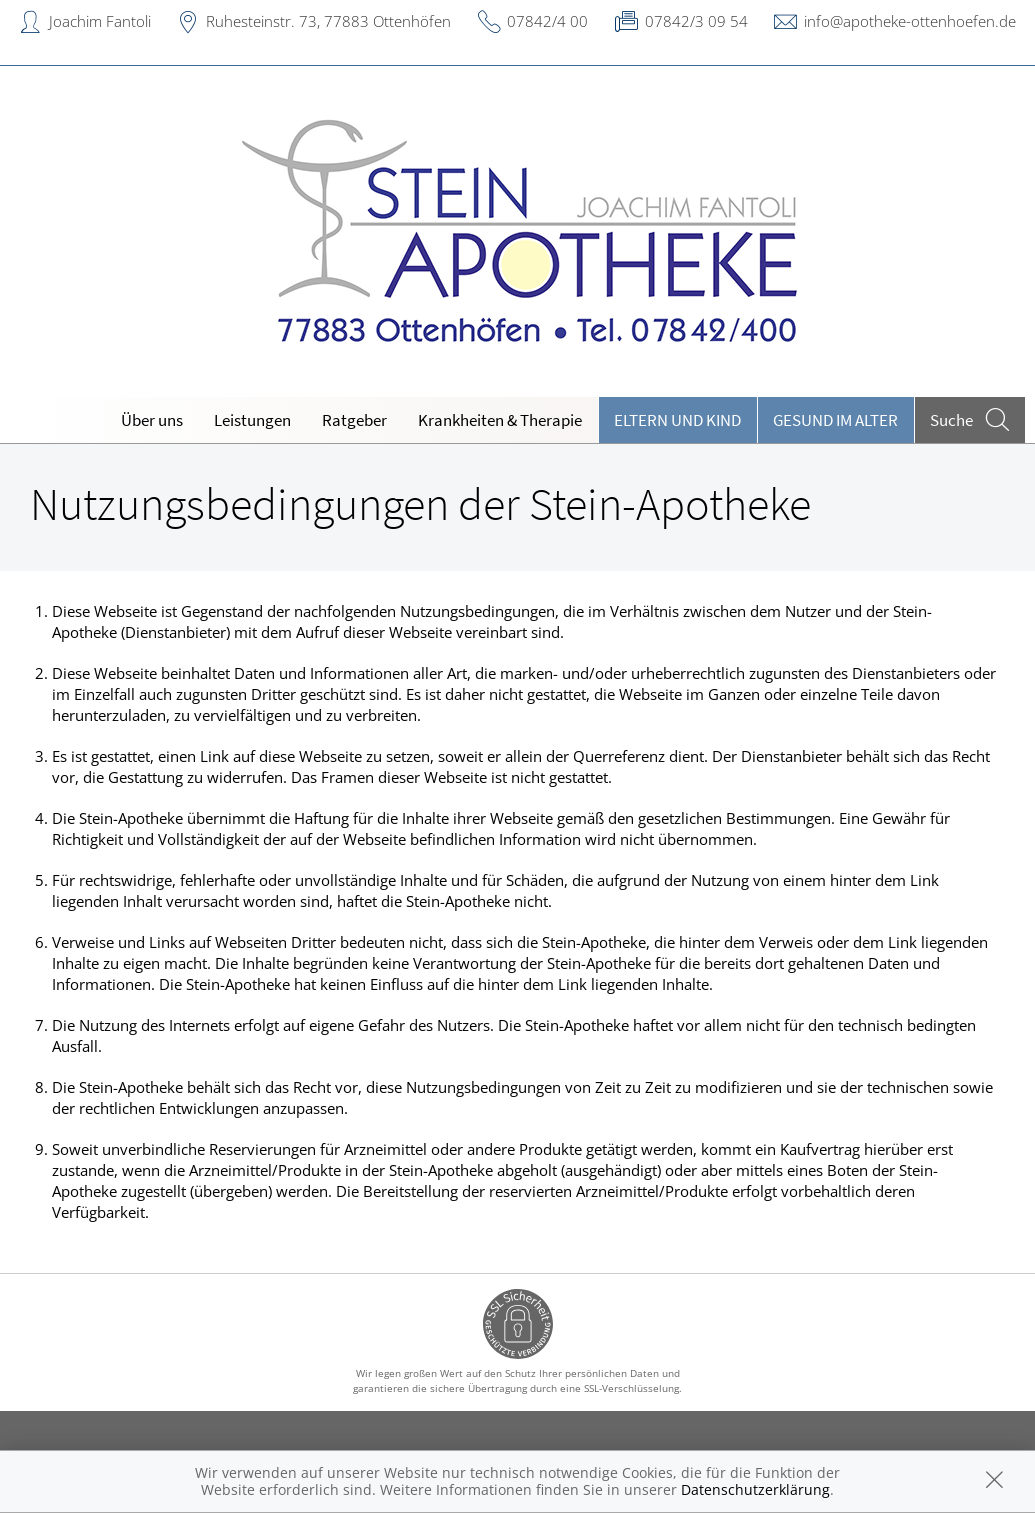 The height and width of the screenshot is (1513, 1035). I want to click on Gesund im Alter, so click(835, 420).